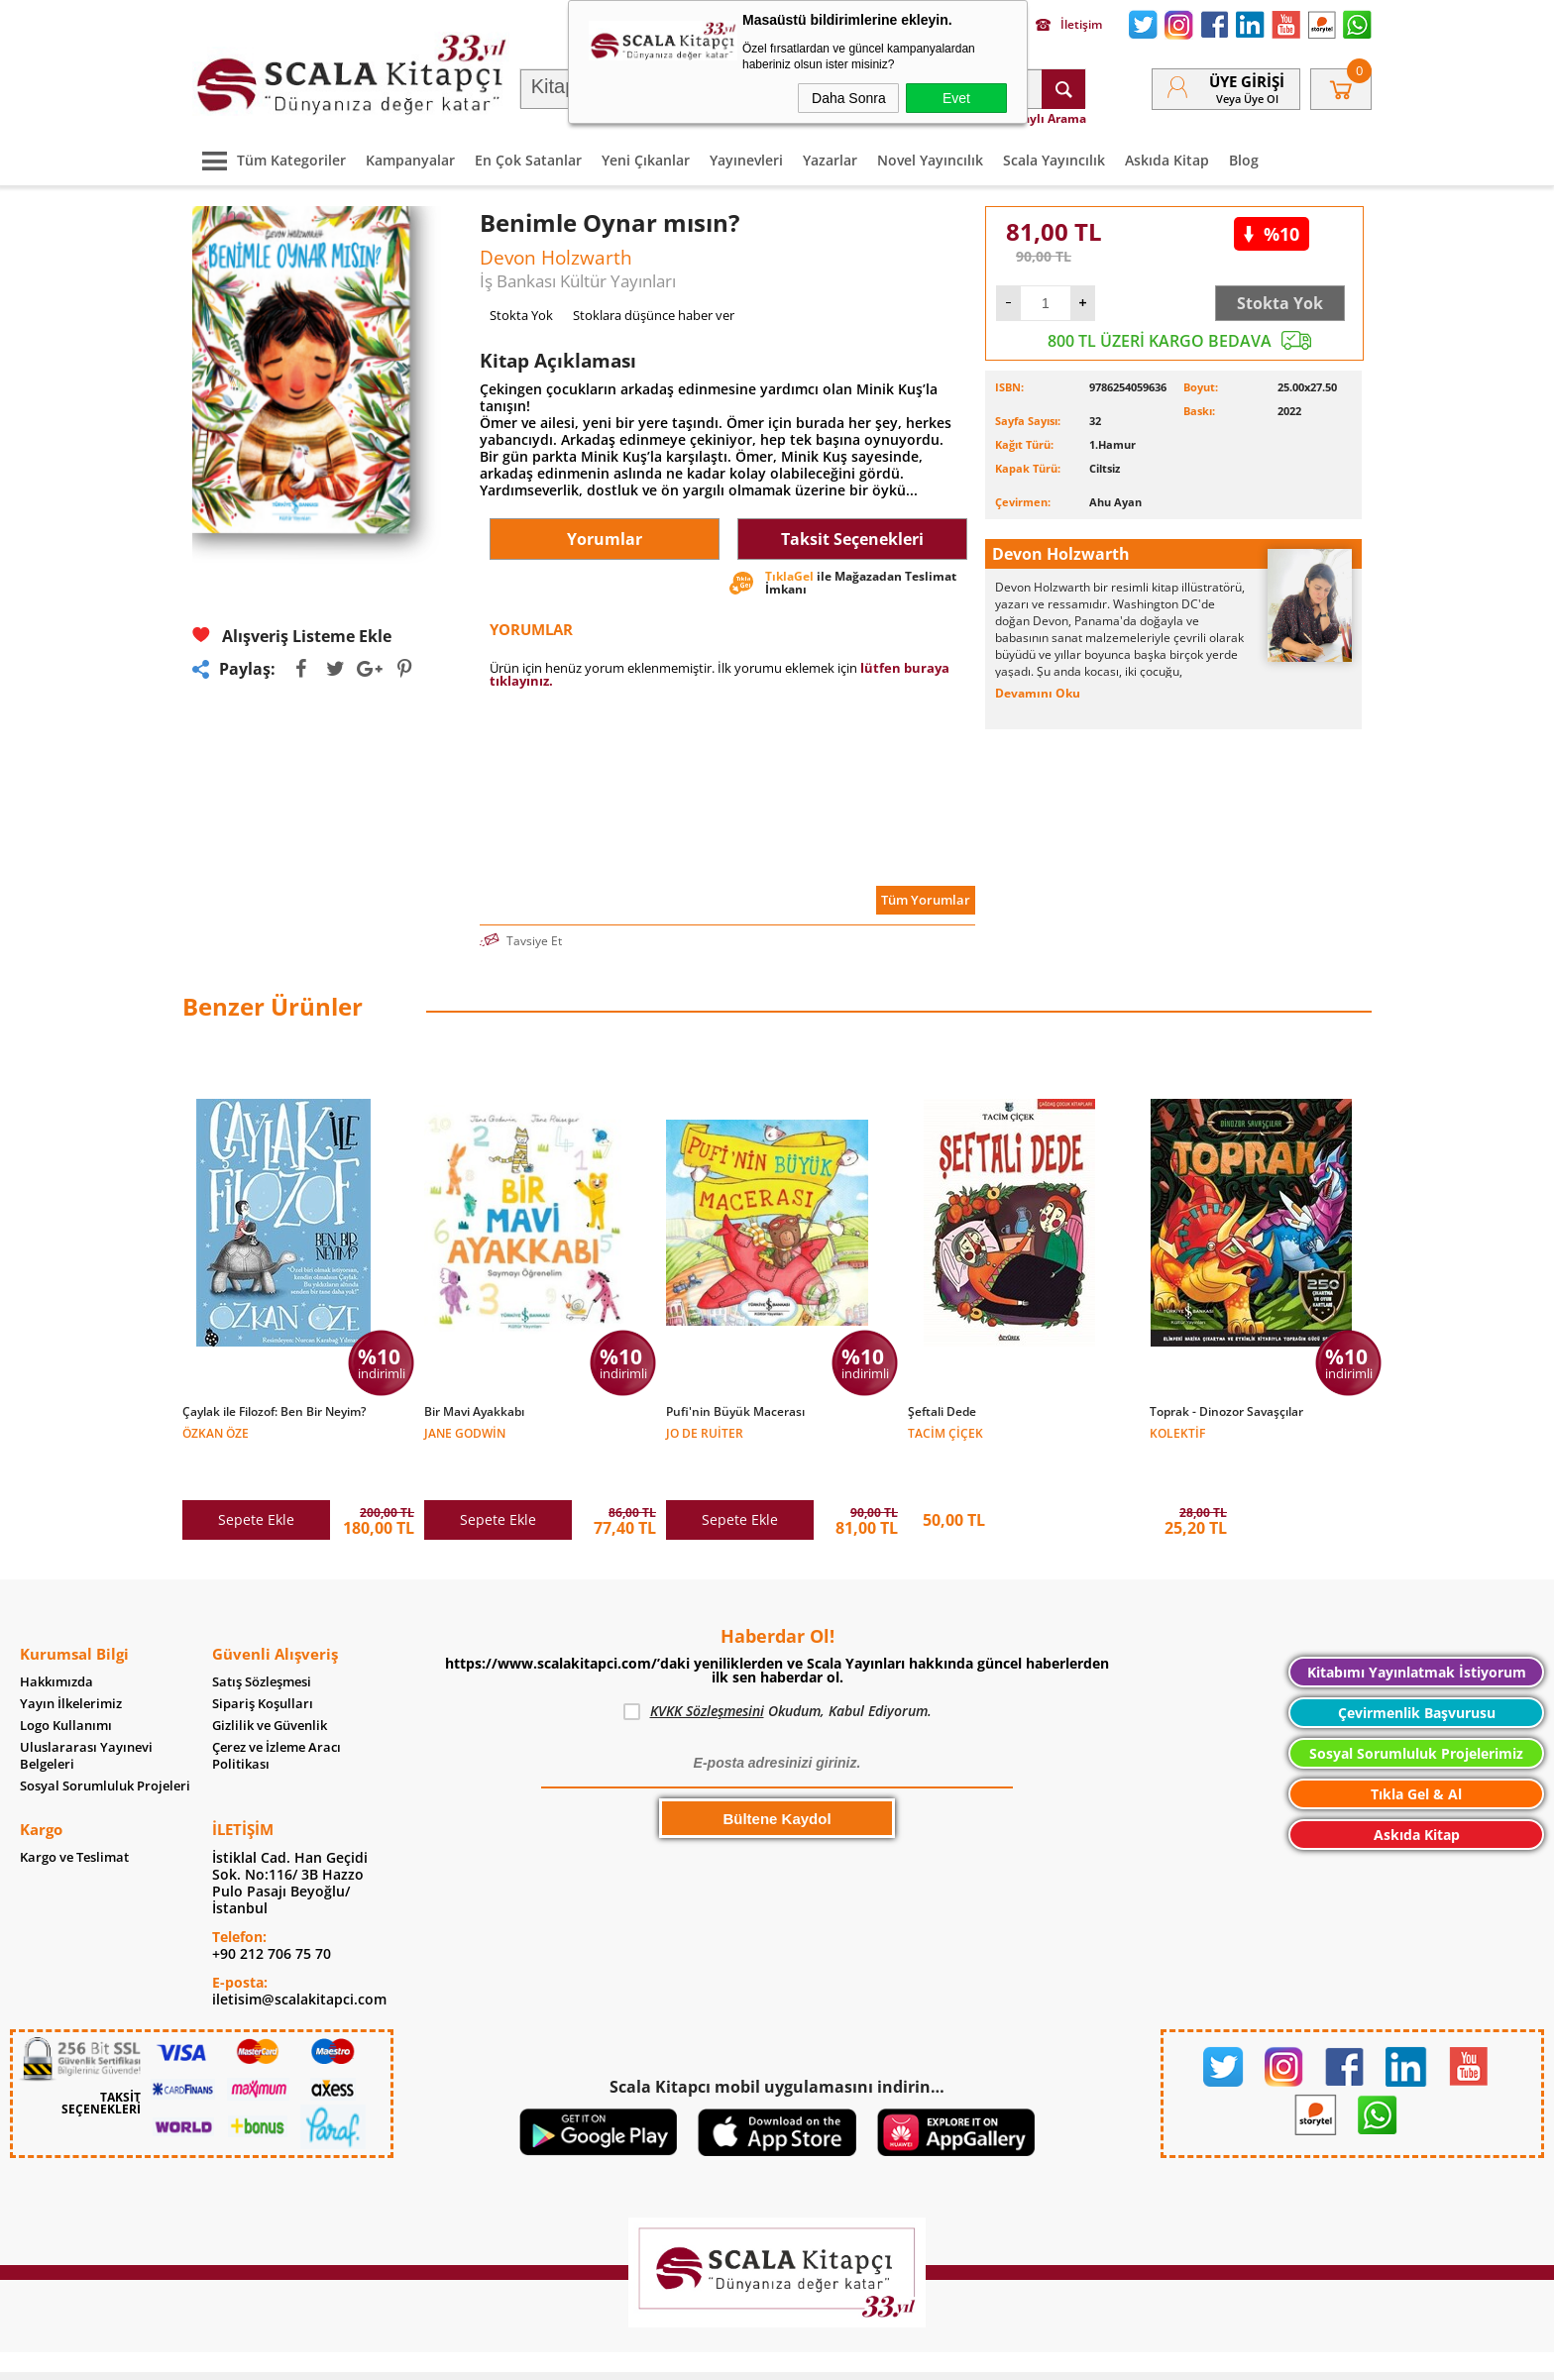 This screenshot has height=2380, width=1554. Describe the element at coordinates (1226, 1412) in the screenshot. I see `Toprak - Dinozor Savaşçılar` at that location.